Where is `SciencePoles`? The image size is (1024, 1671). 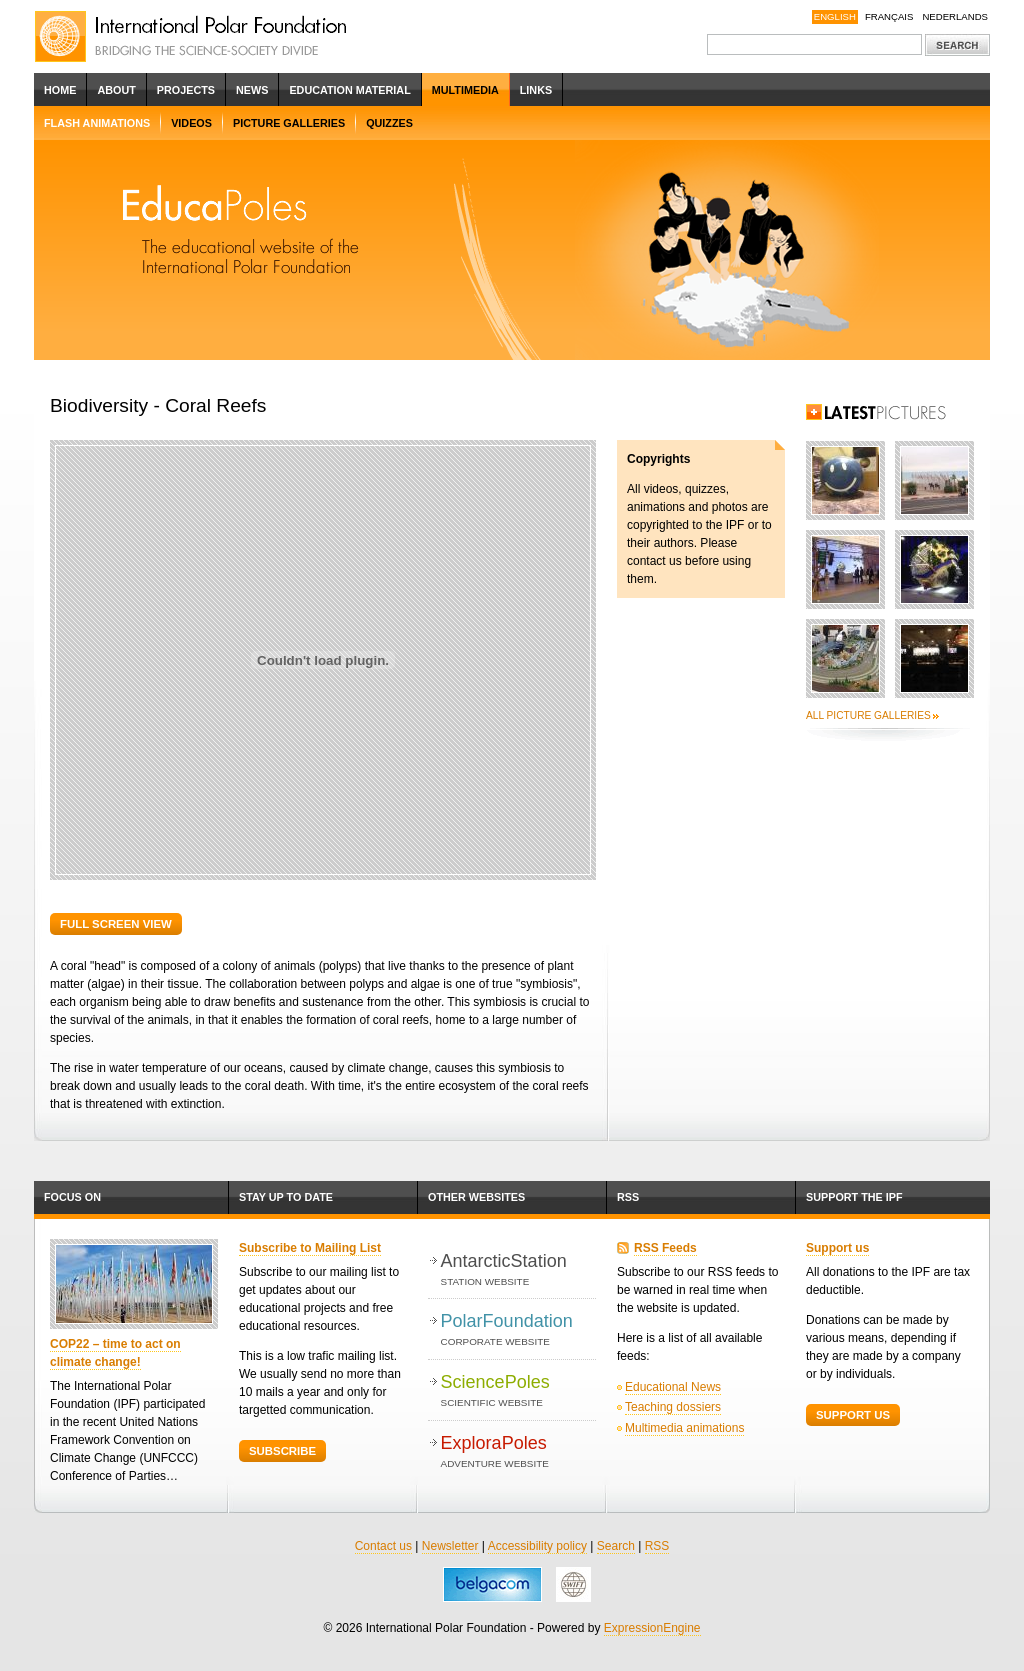
SciencePoles is located at coordinates (518, 1391).